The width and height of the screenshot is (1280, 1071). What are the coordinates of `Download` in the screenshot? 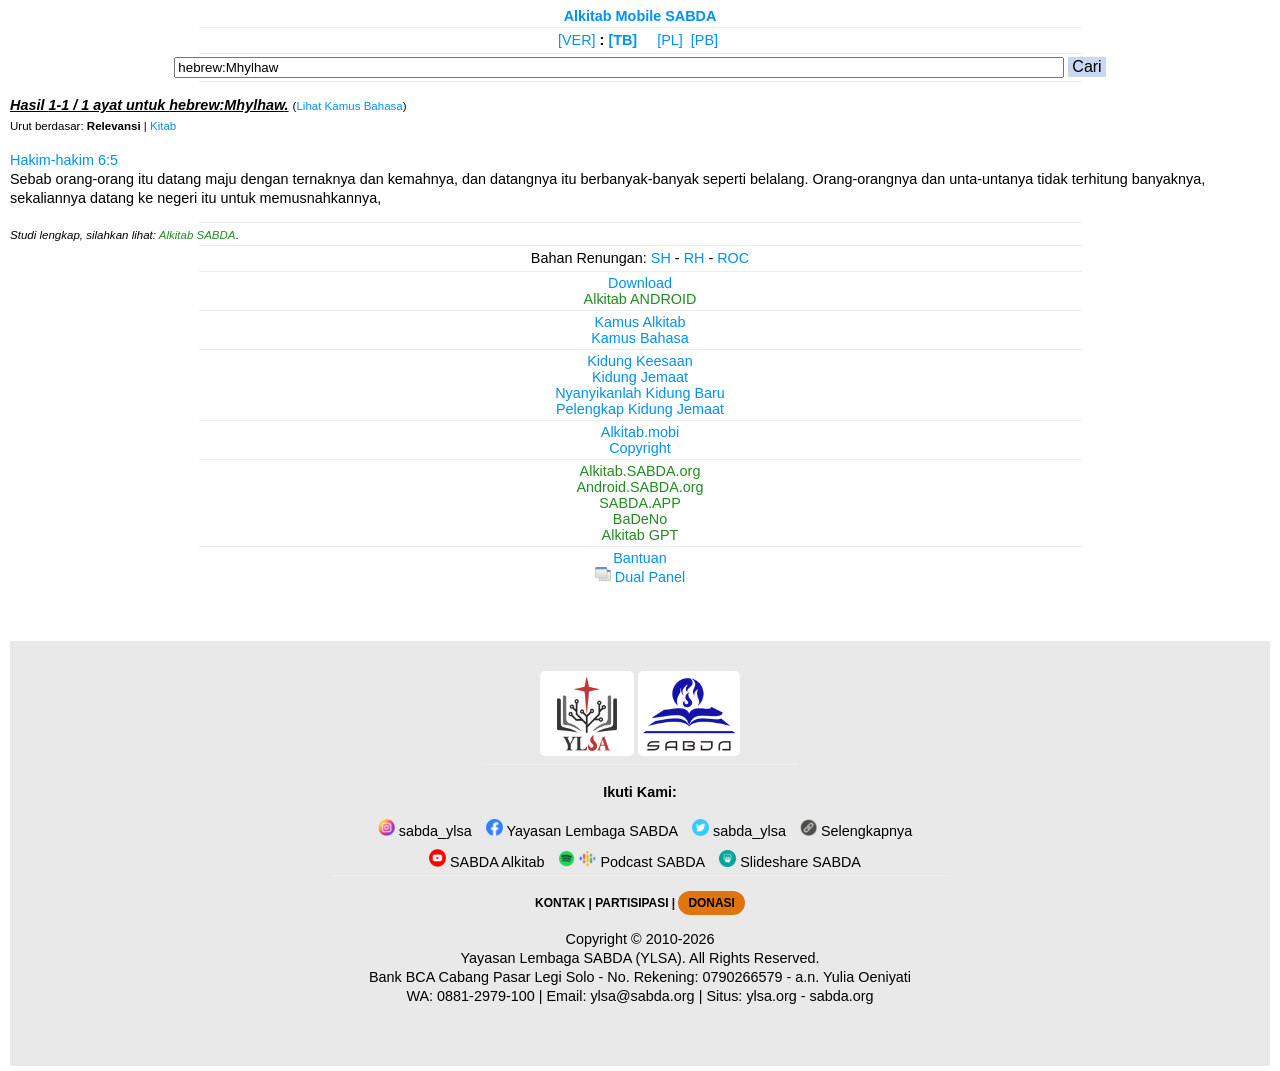 It's located at (640, 283).